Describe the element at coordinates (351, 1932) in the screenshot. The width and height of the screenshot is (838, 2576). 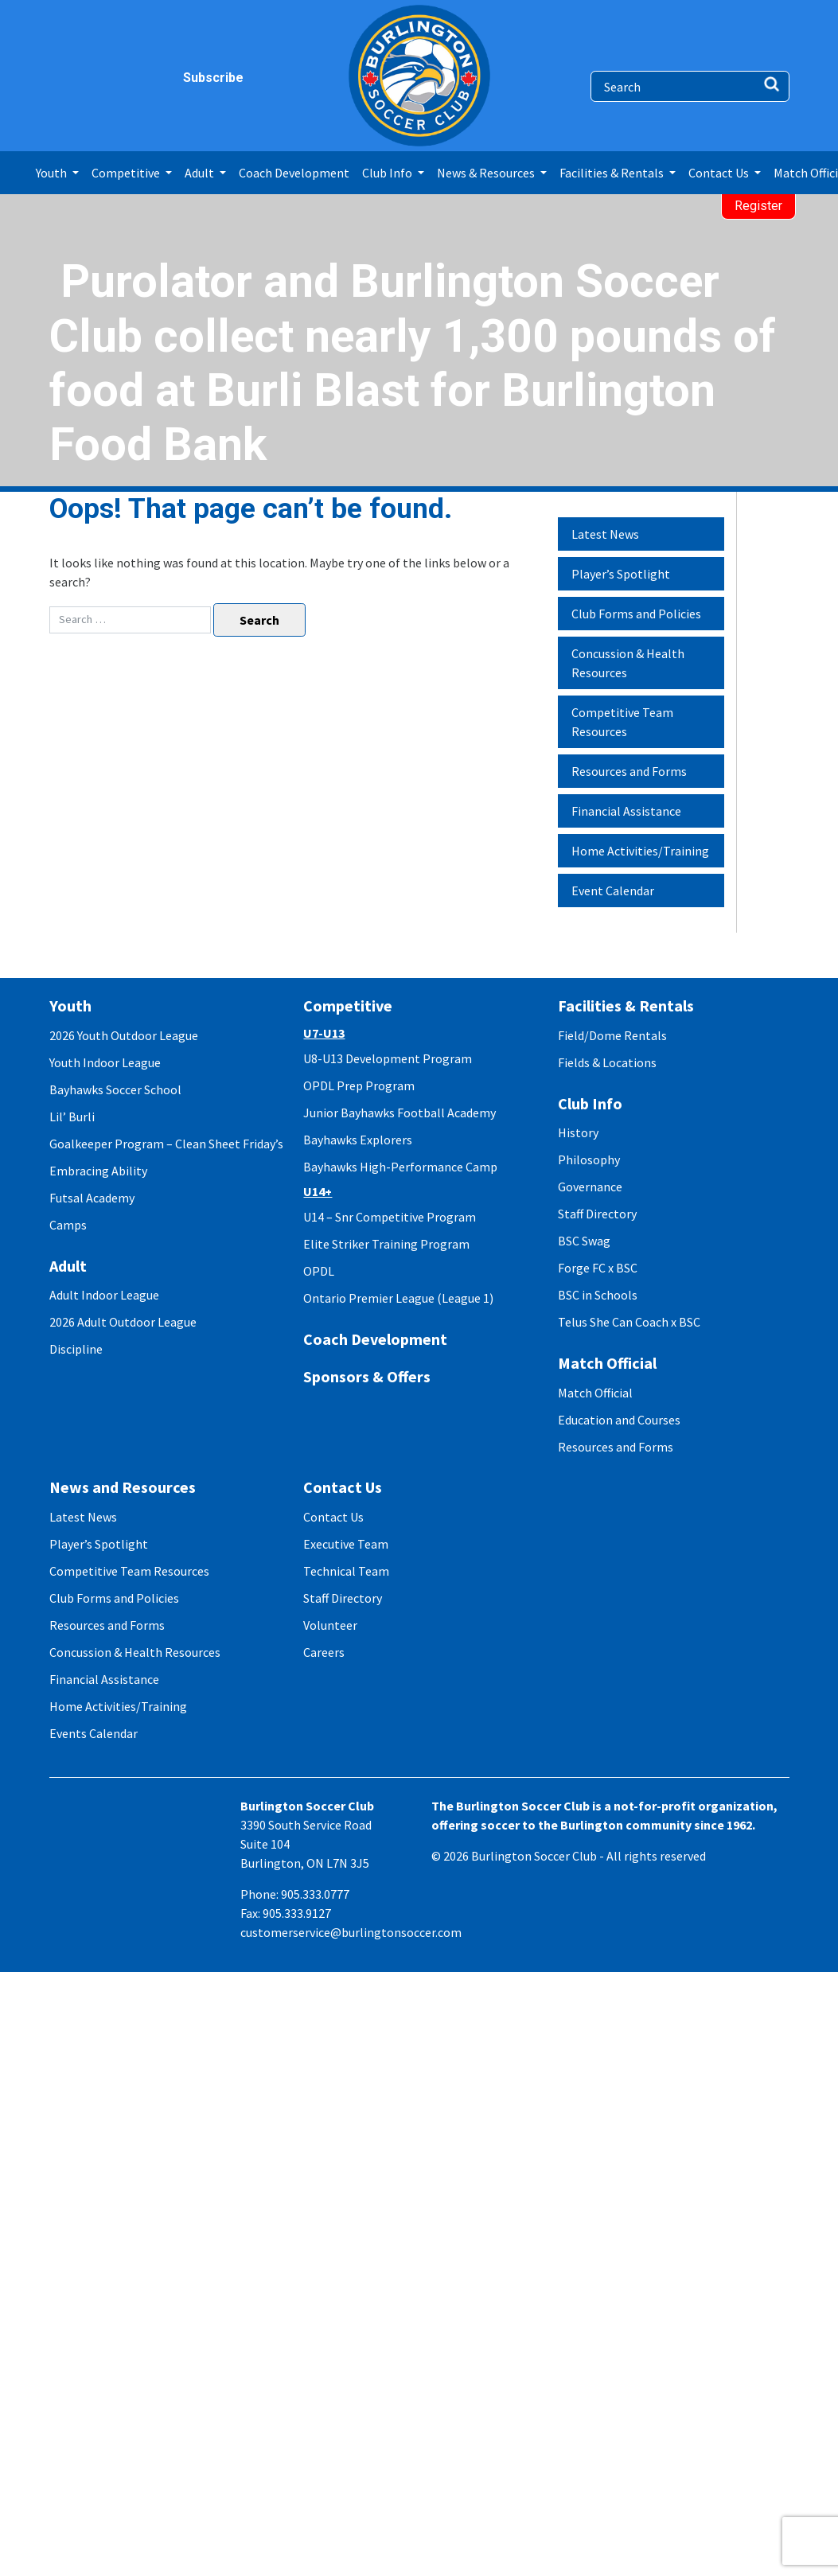
I see `customerservice@burlingtonsoccer.com` at that location.